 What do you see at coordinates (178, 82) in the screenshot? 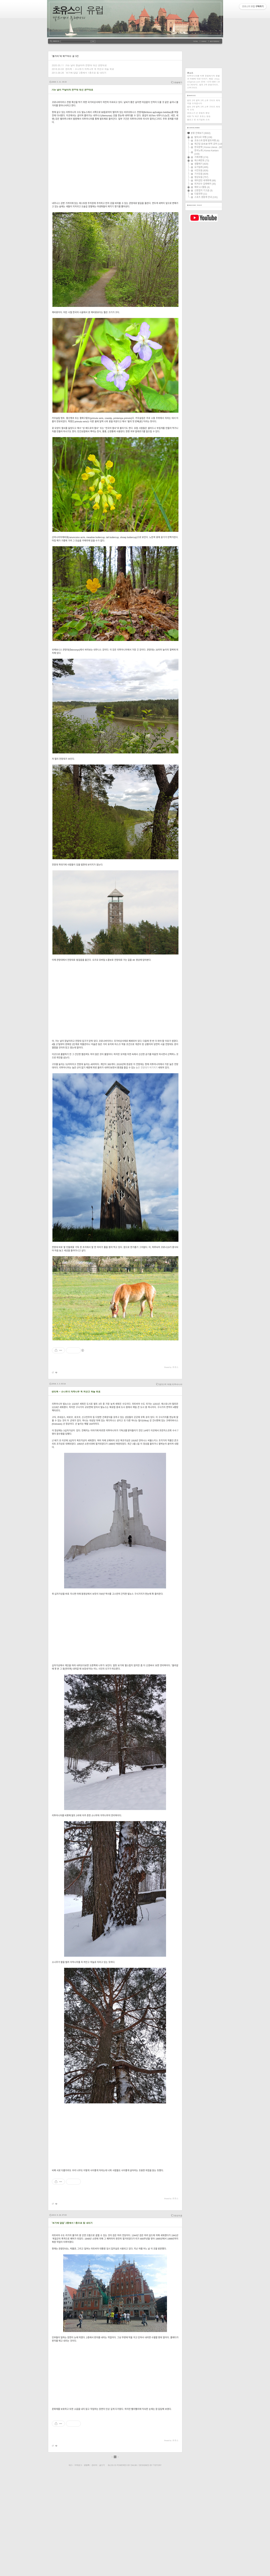
I see `생활얘기` at bounding box center [178, 82].